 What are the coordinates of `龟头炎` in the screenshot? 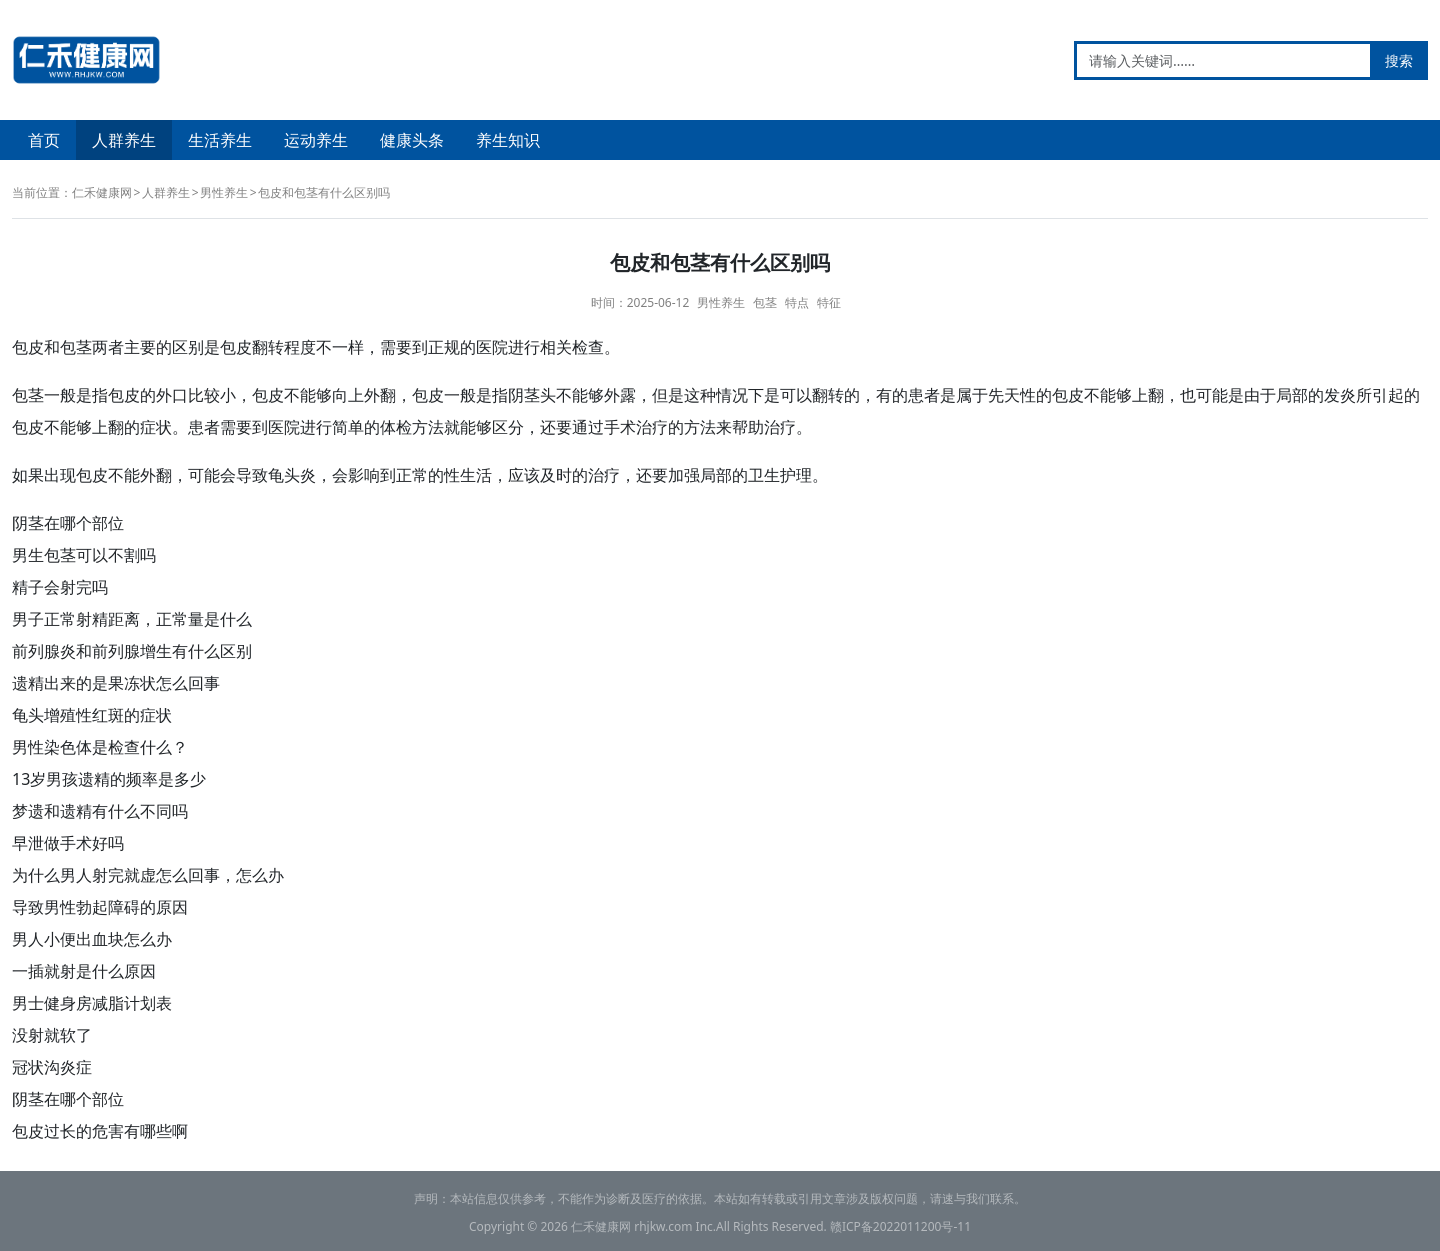 It's located at (292, 475).